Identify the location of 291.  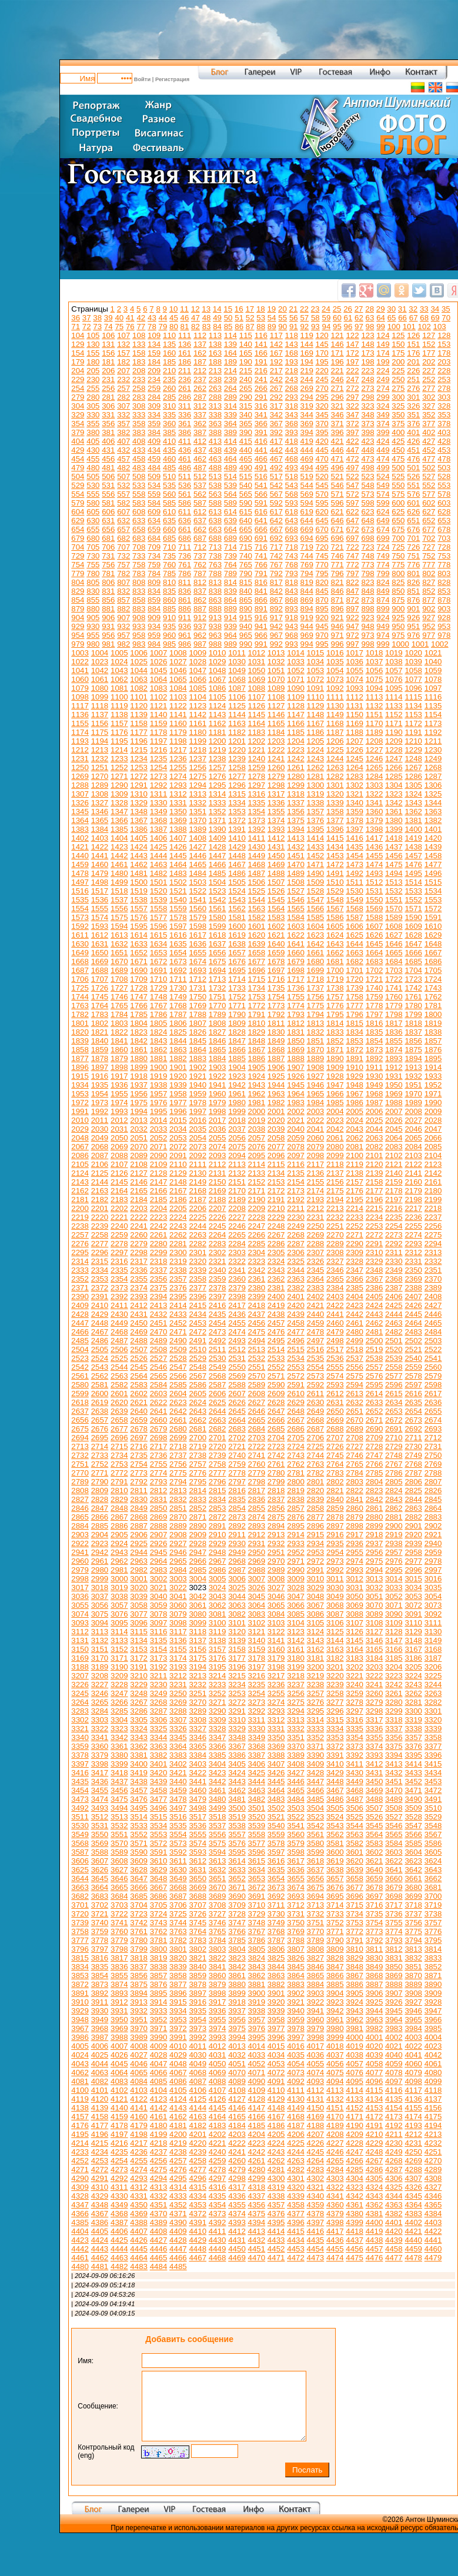
(261, 397).